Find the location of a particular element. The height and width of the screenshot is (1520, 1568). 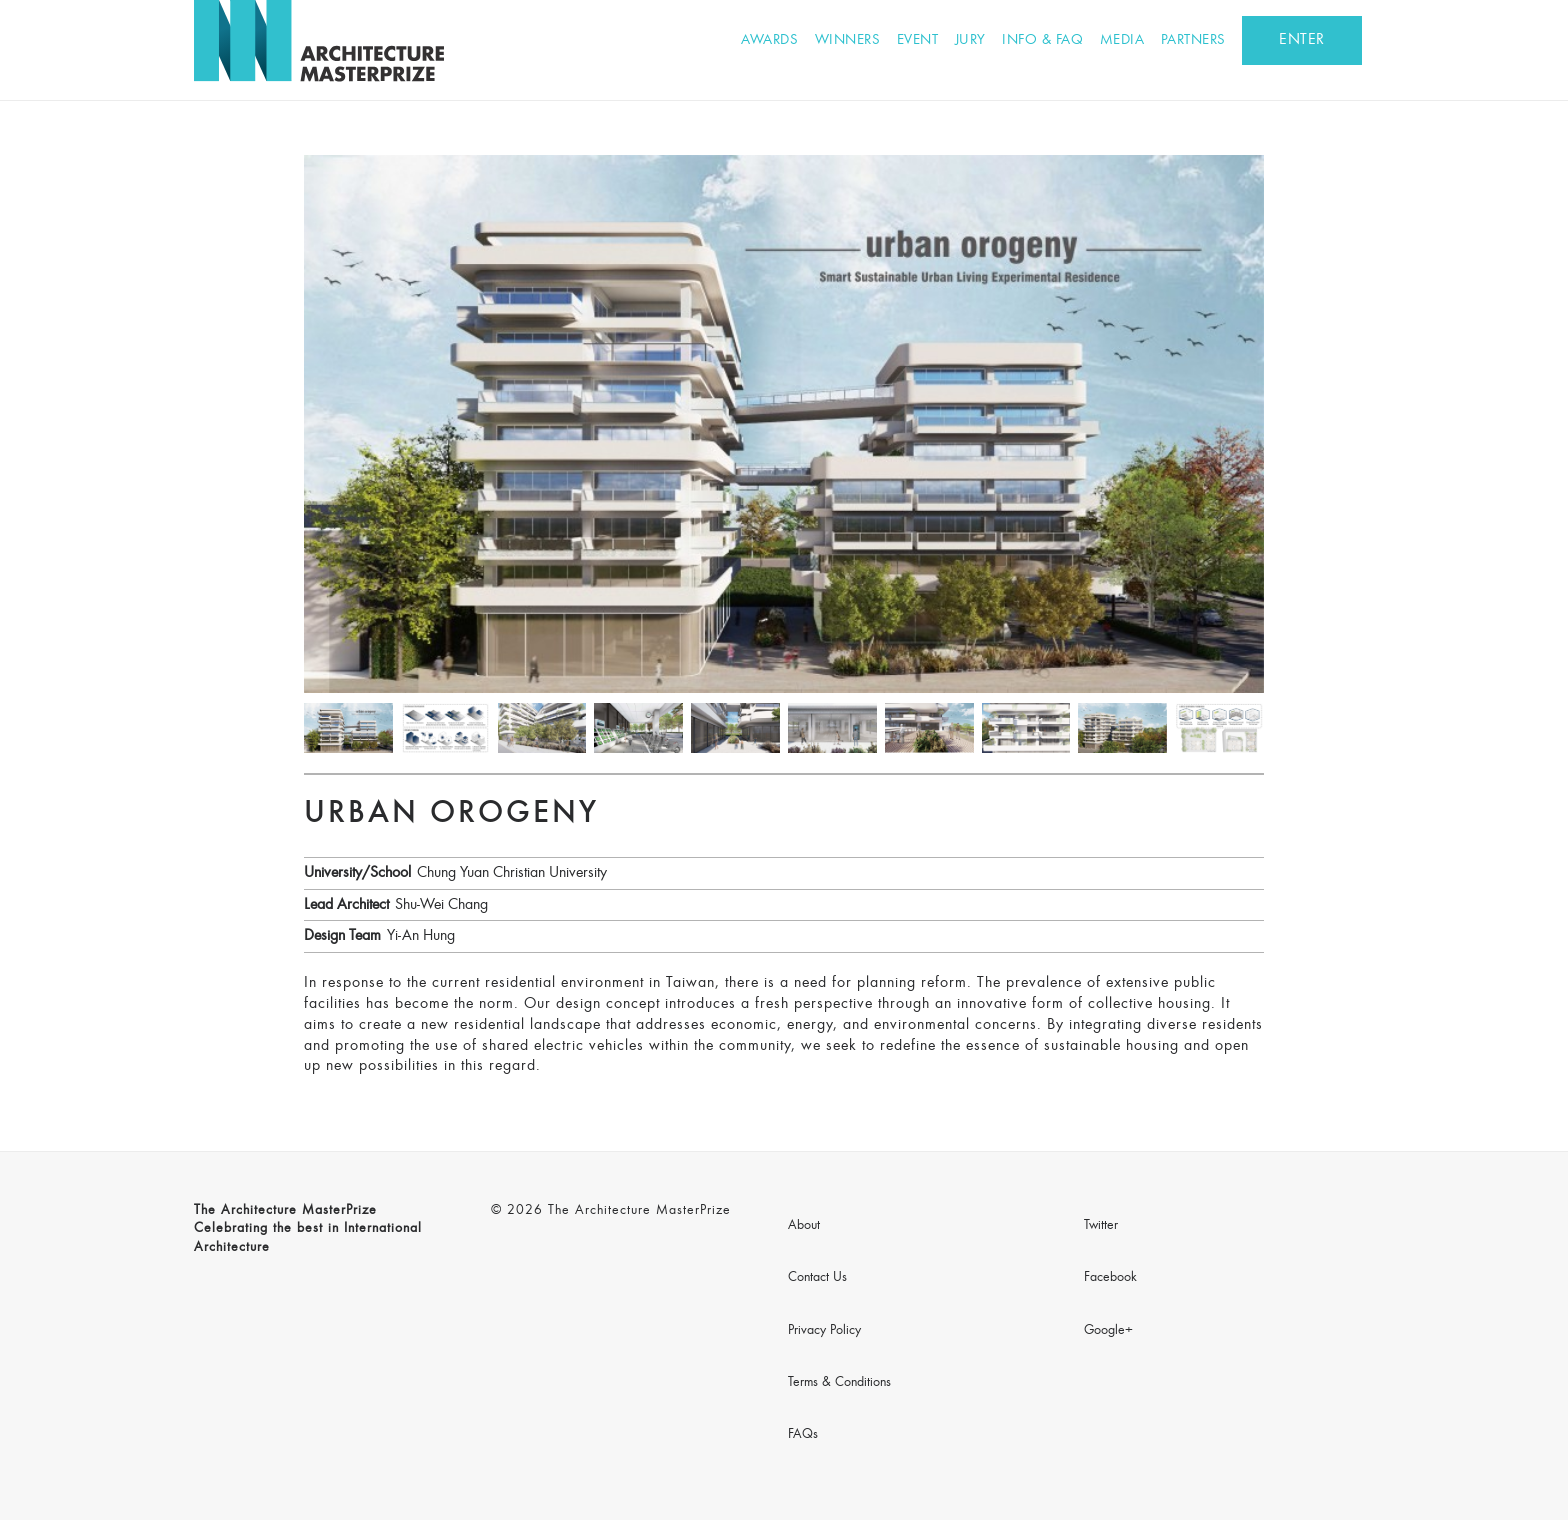

Awards is located at coordinates (769, 40).